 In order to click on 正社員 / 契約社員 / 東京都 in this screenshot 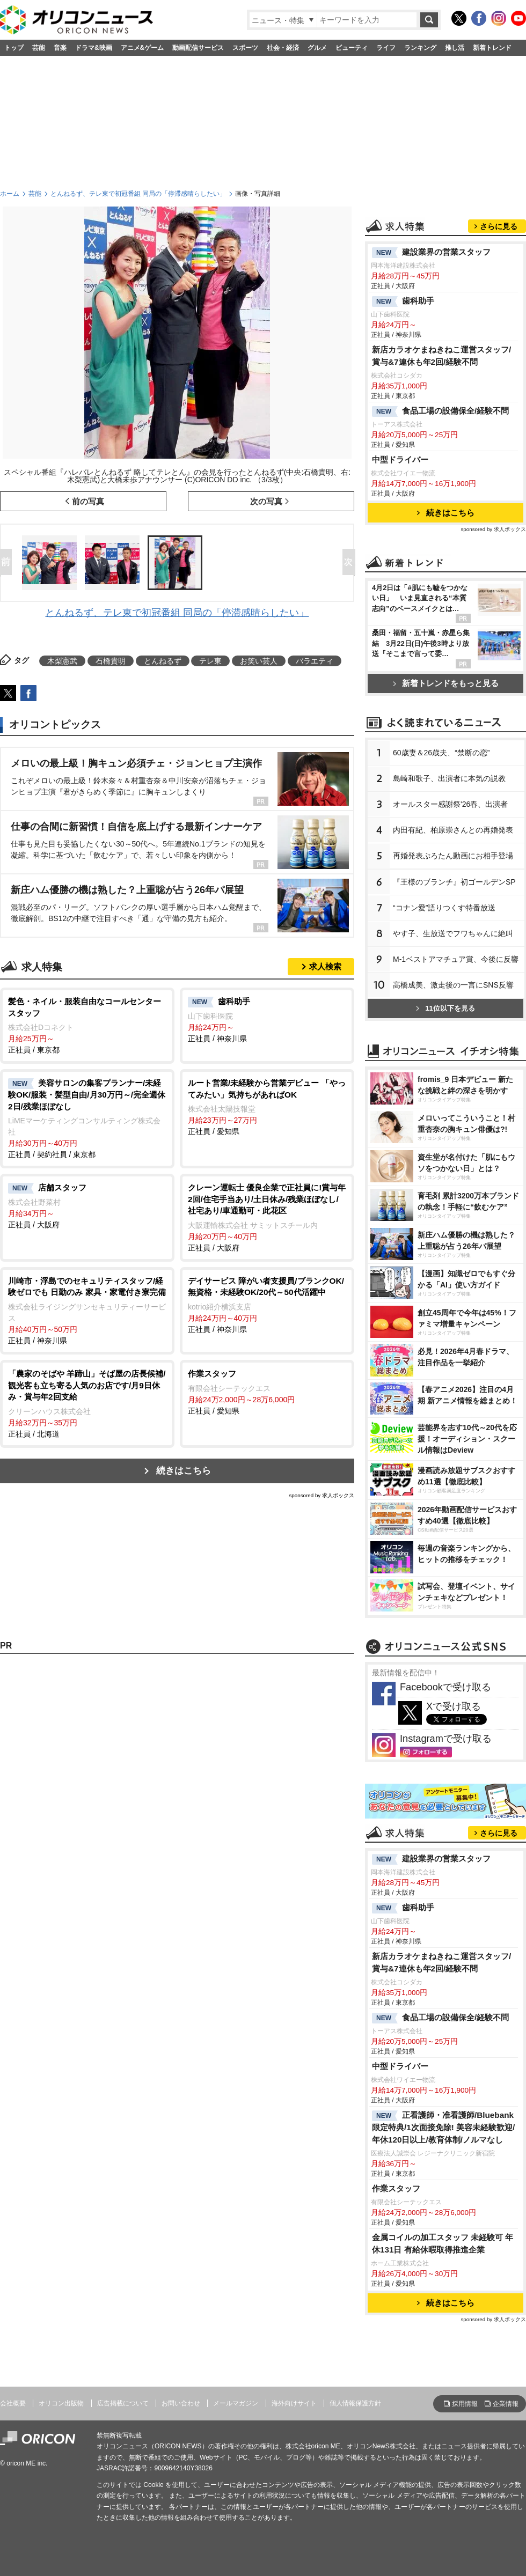, I will do `click(87, 1118)`.